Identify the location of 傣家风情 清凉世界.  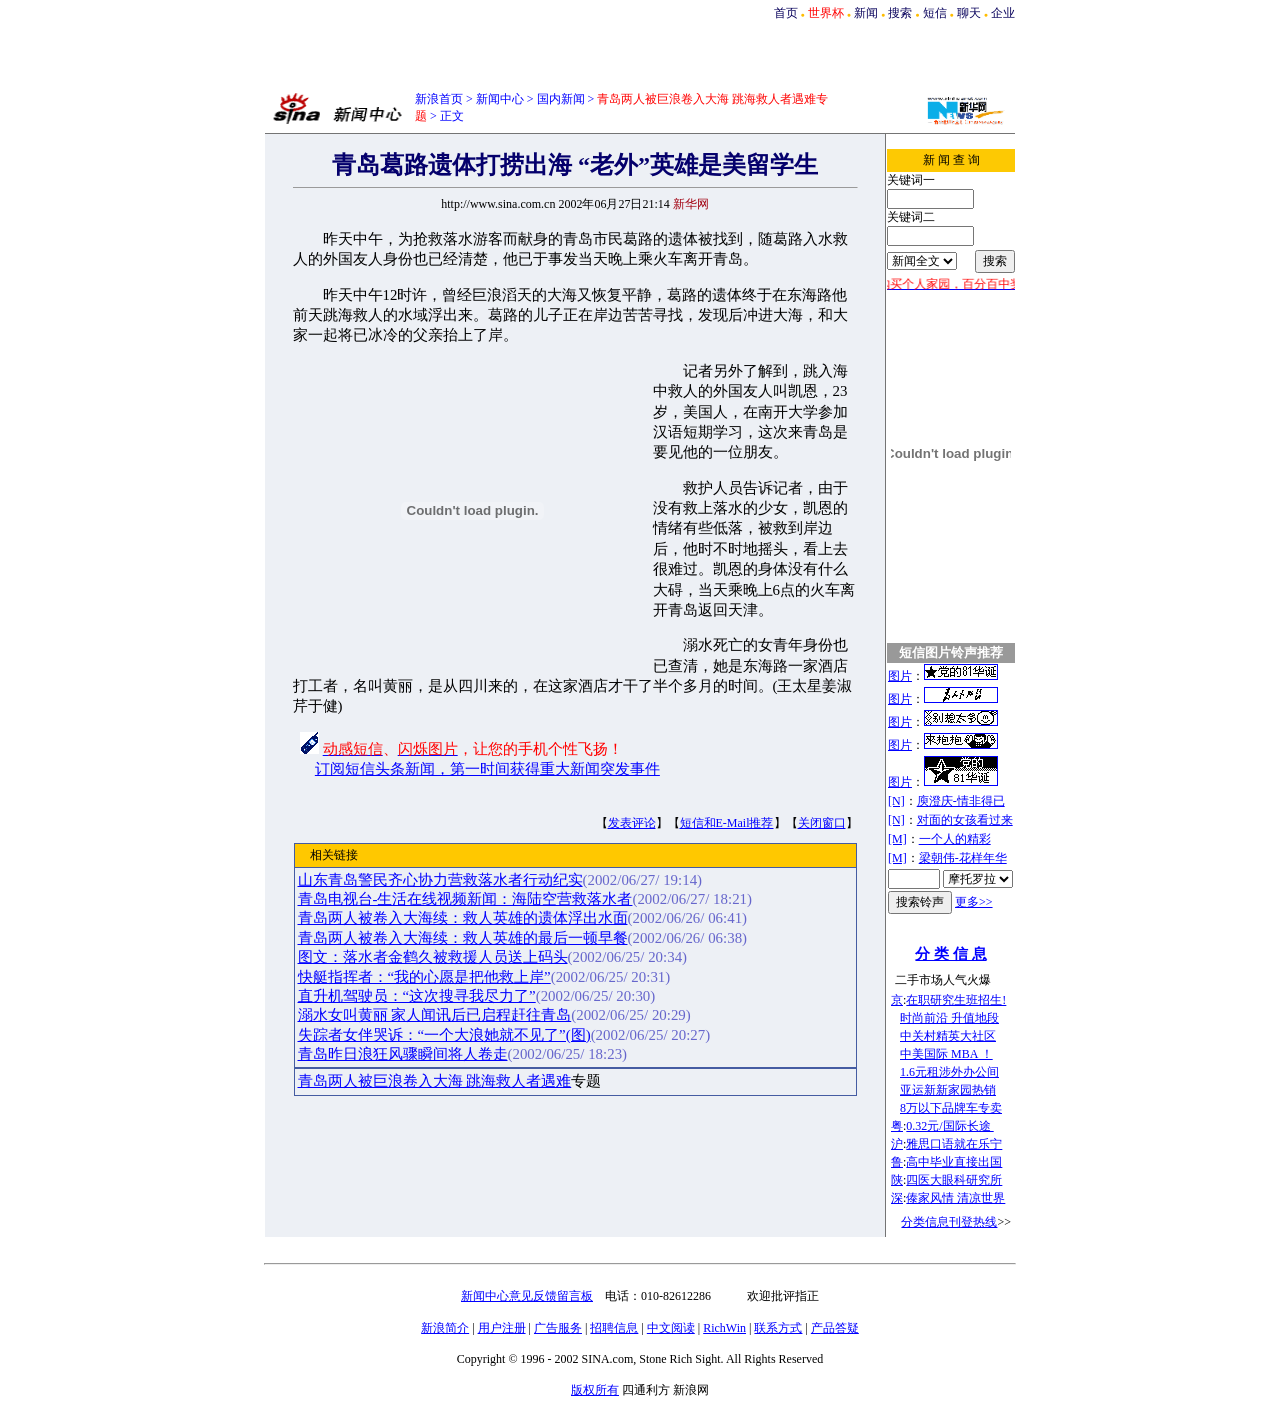
(955, 1198).